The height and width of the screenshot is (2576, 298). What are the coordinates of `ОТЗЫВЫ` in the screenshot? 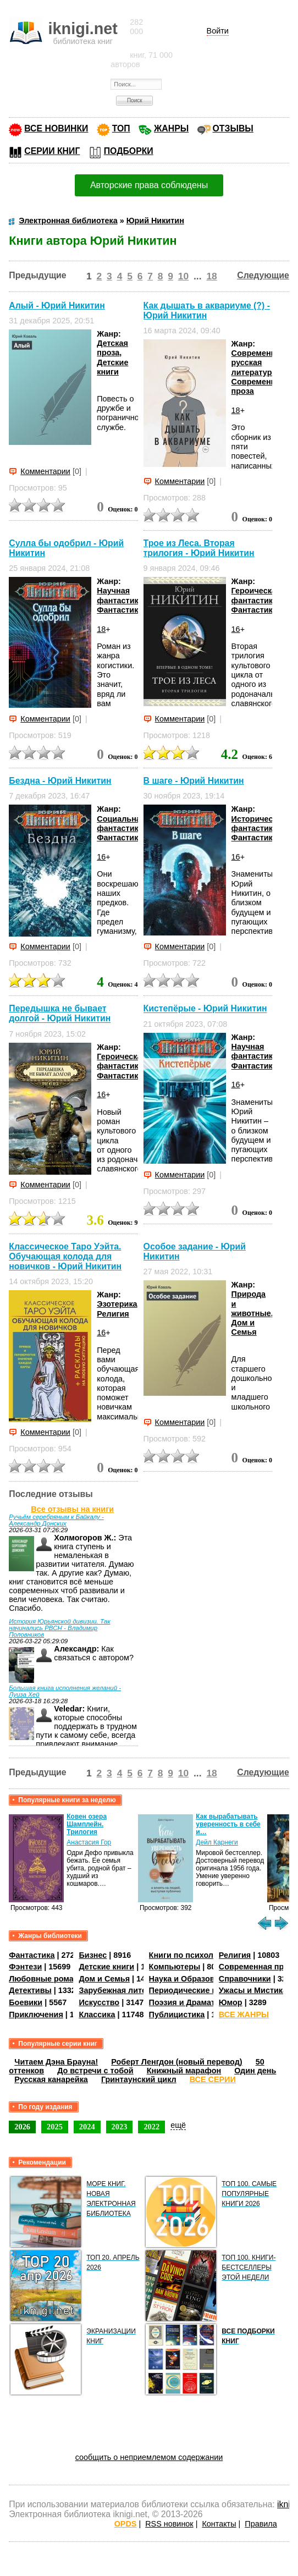 It's located at (233, 128).